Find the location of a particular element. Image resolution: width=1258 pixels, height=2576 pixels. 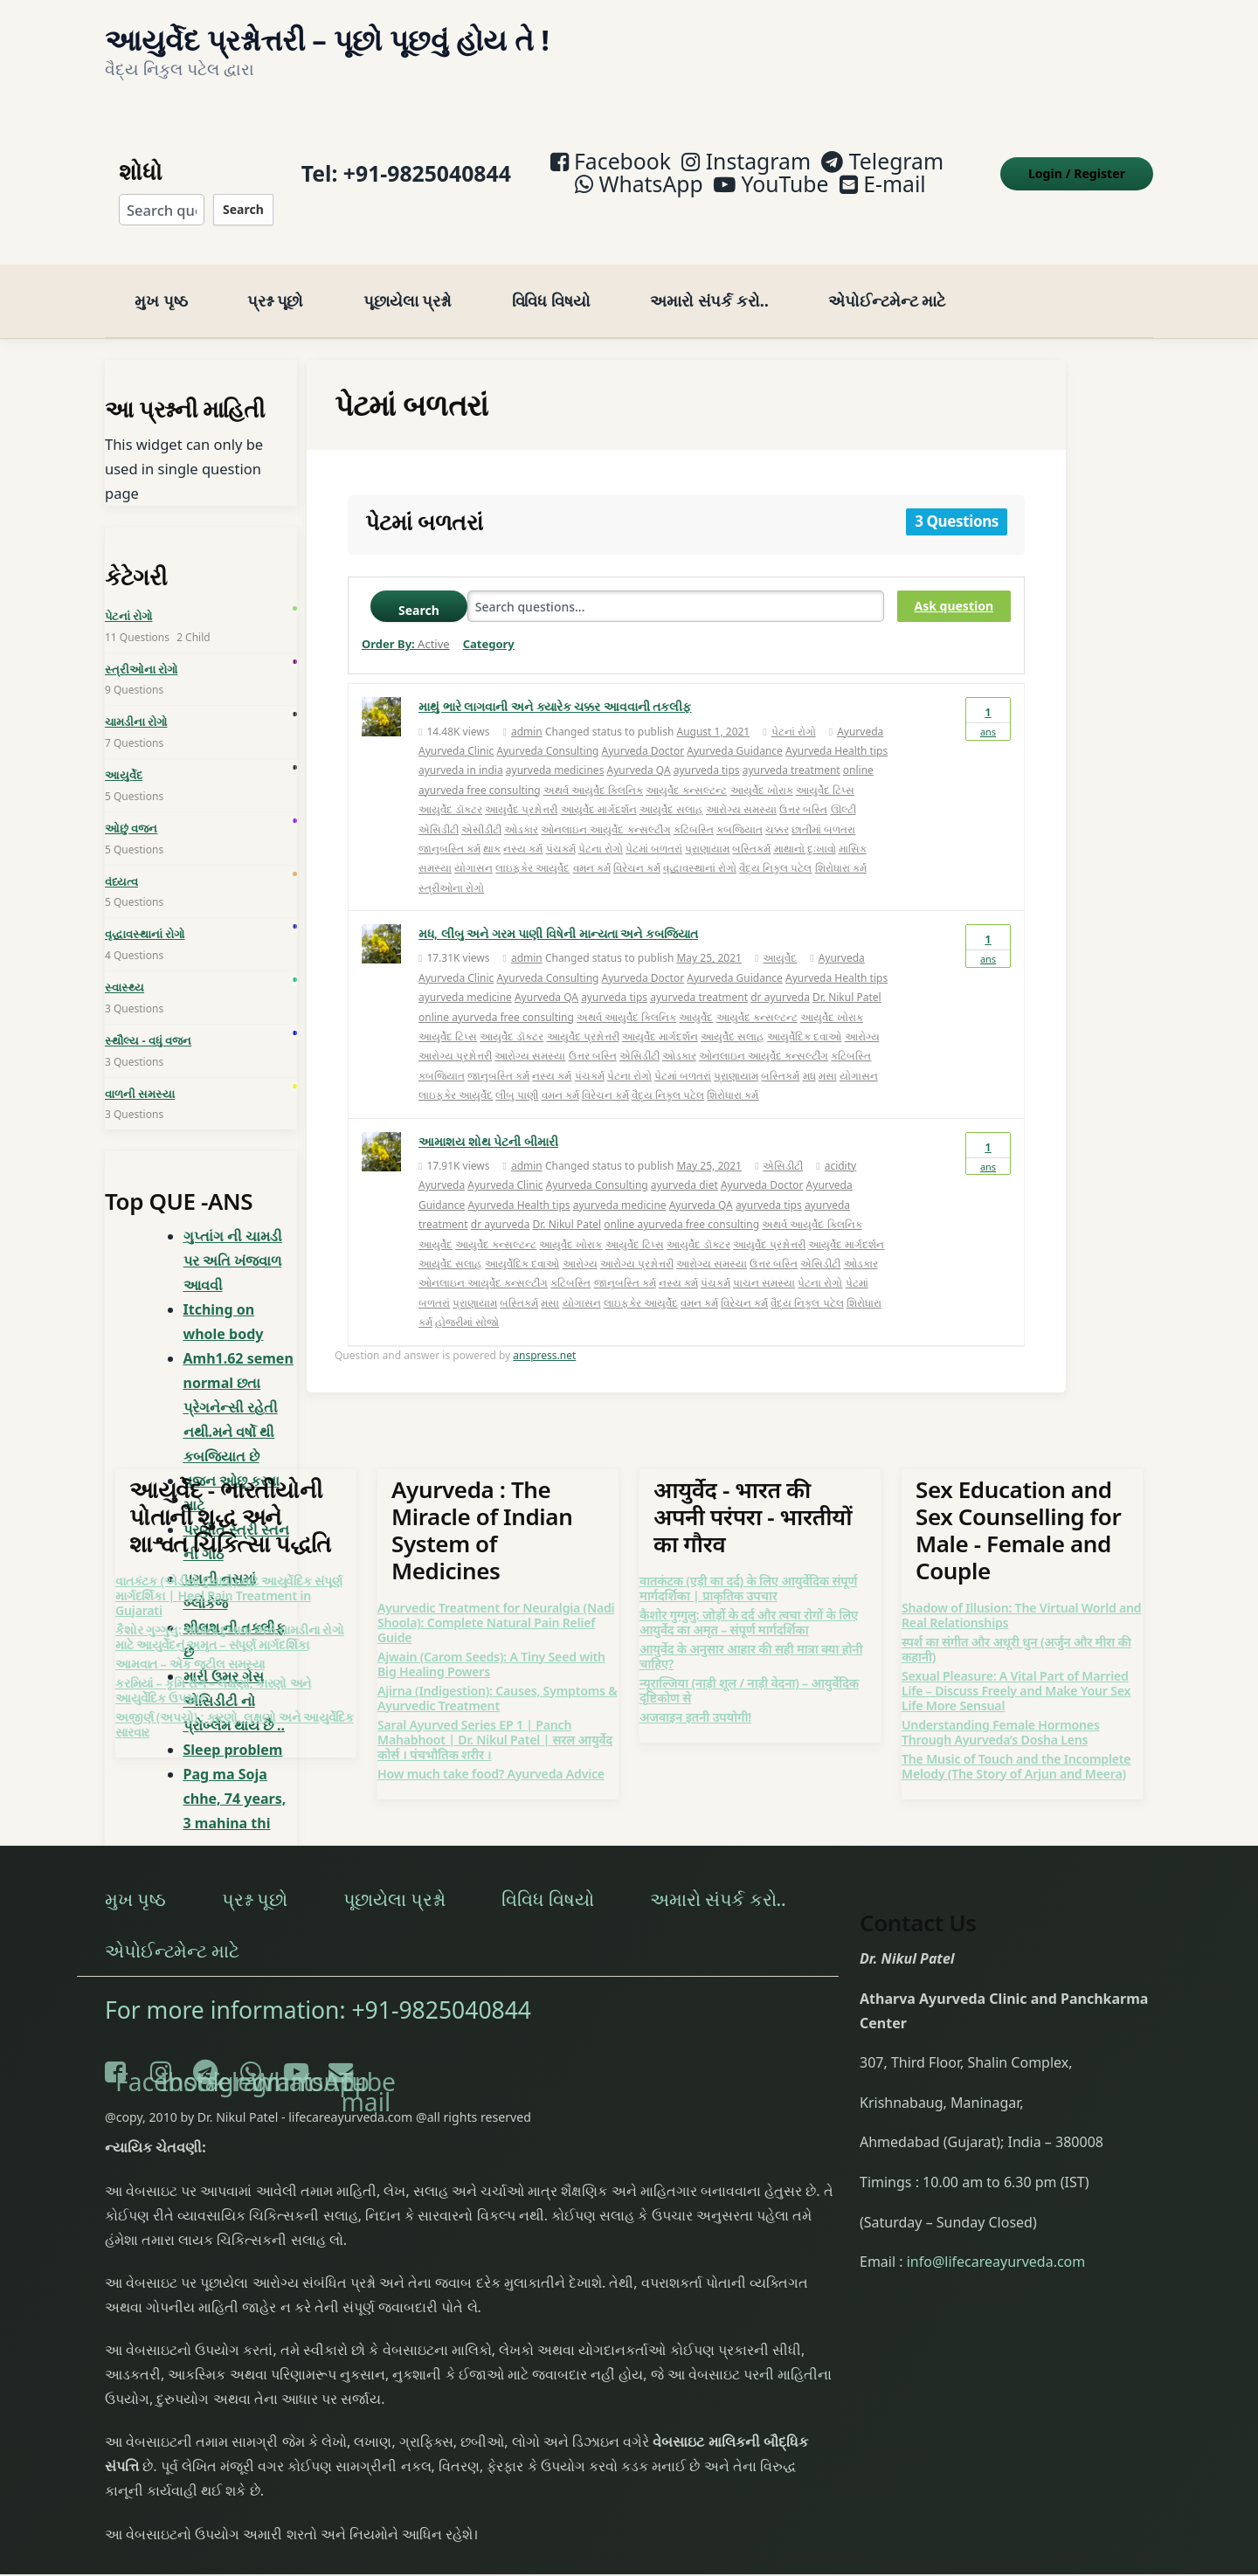

acidity is located at coordinates (841, 1143).